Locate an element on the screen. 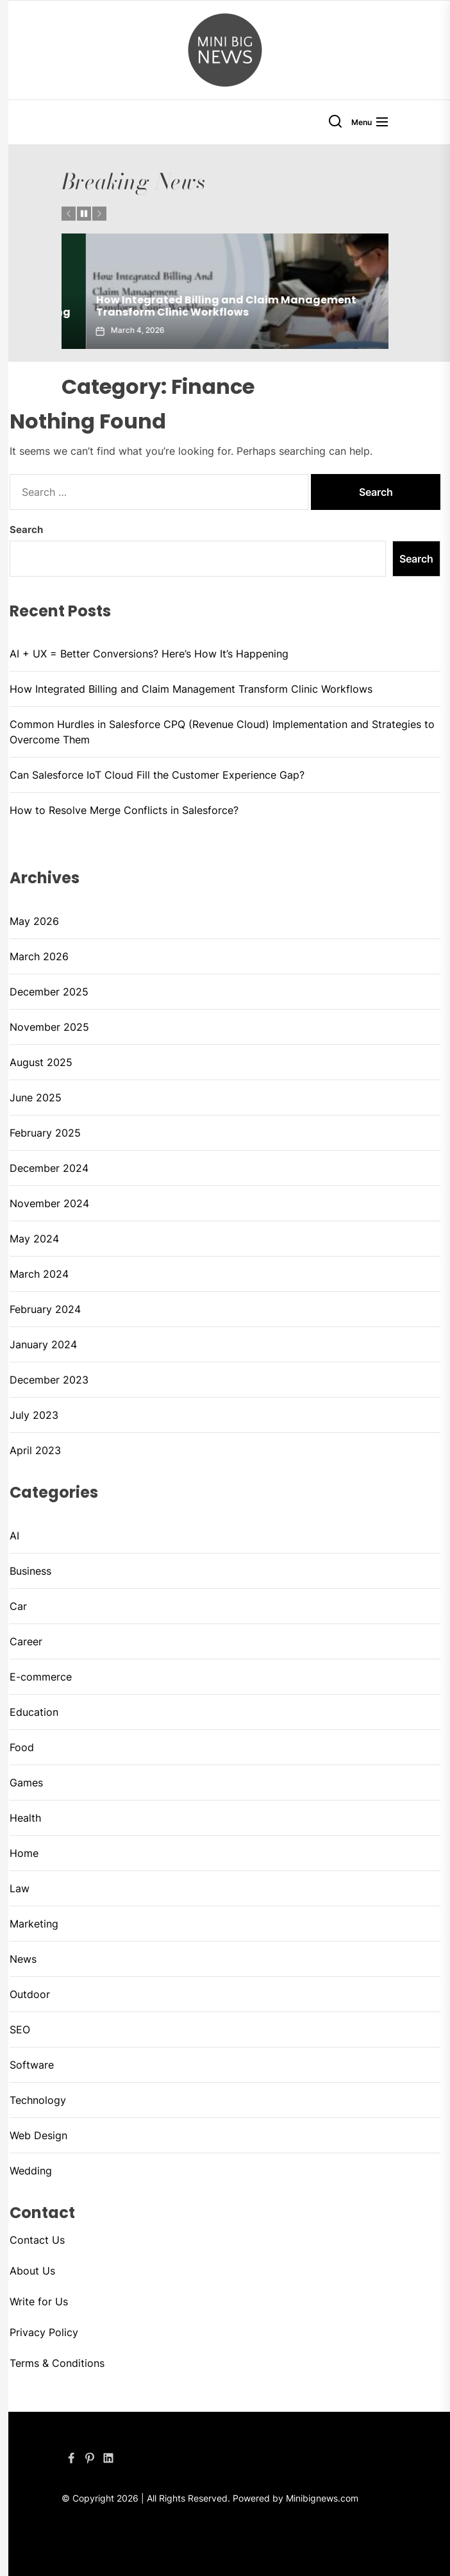 The height and width of the screenshot is (2576, 450). Business is located at coordinates (30, 1570).